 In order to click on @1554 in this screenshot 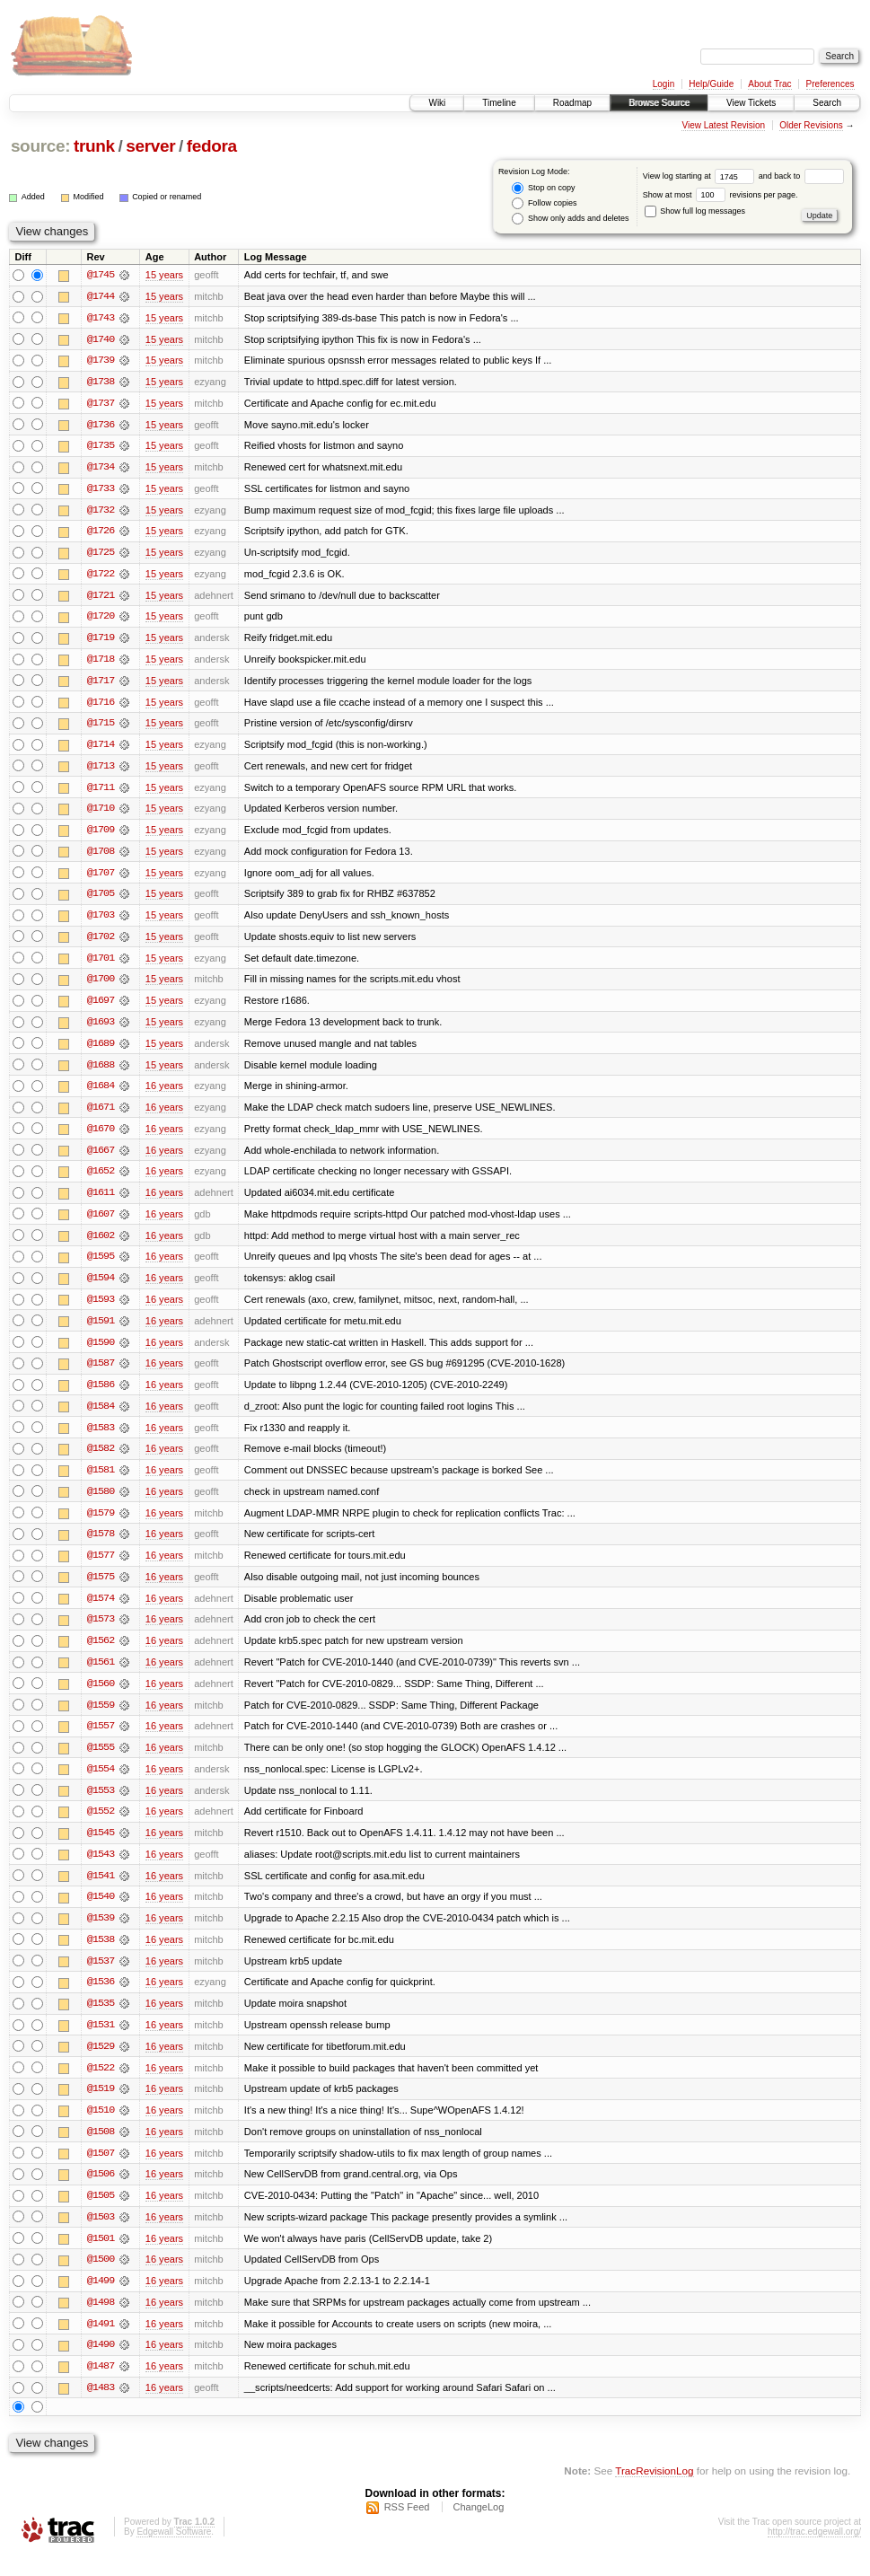, I will do `click(100, 1783)`.